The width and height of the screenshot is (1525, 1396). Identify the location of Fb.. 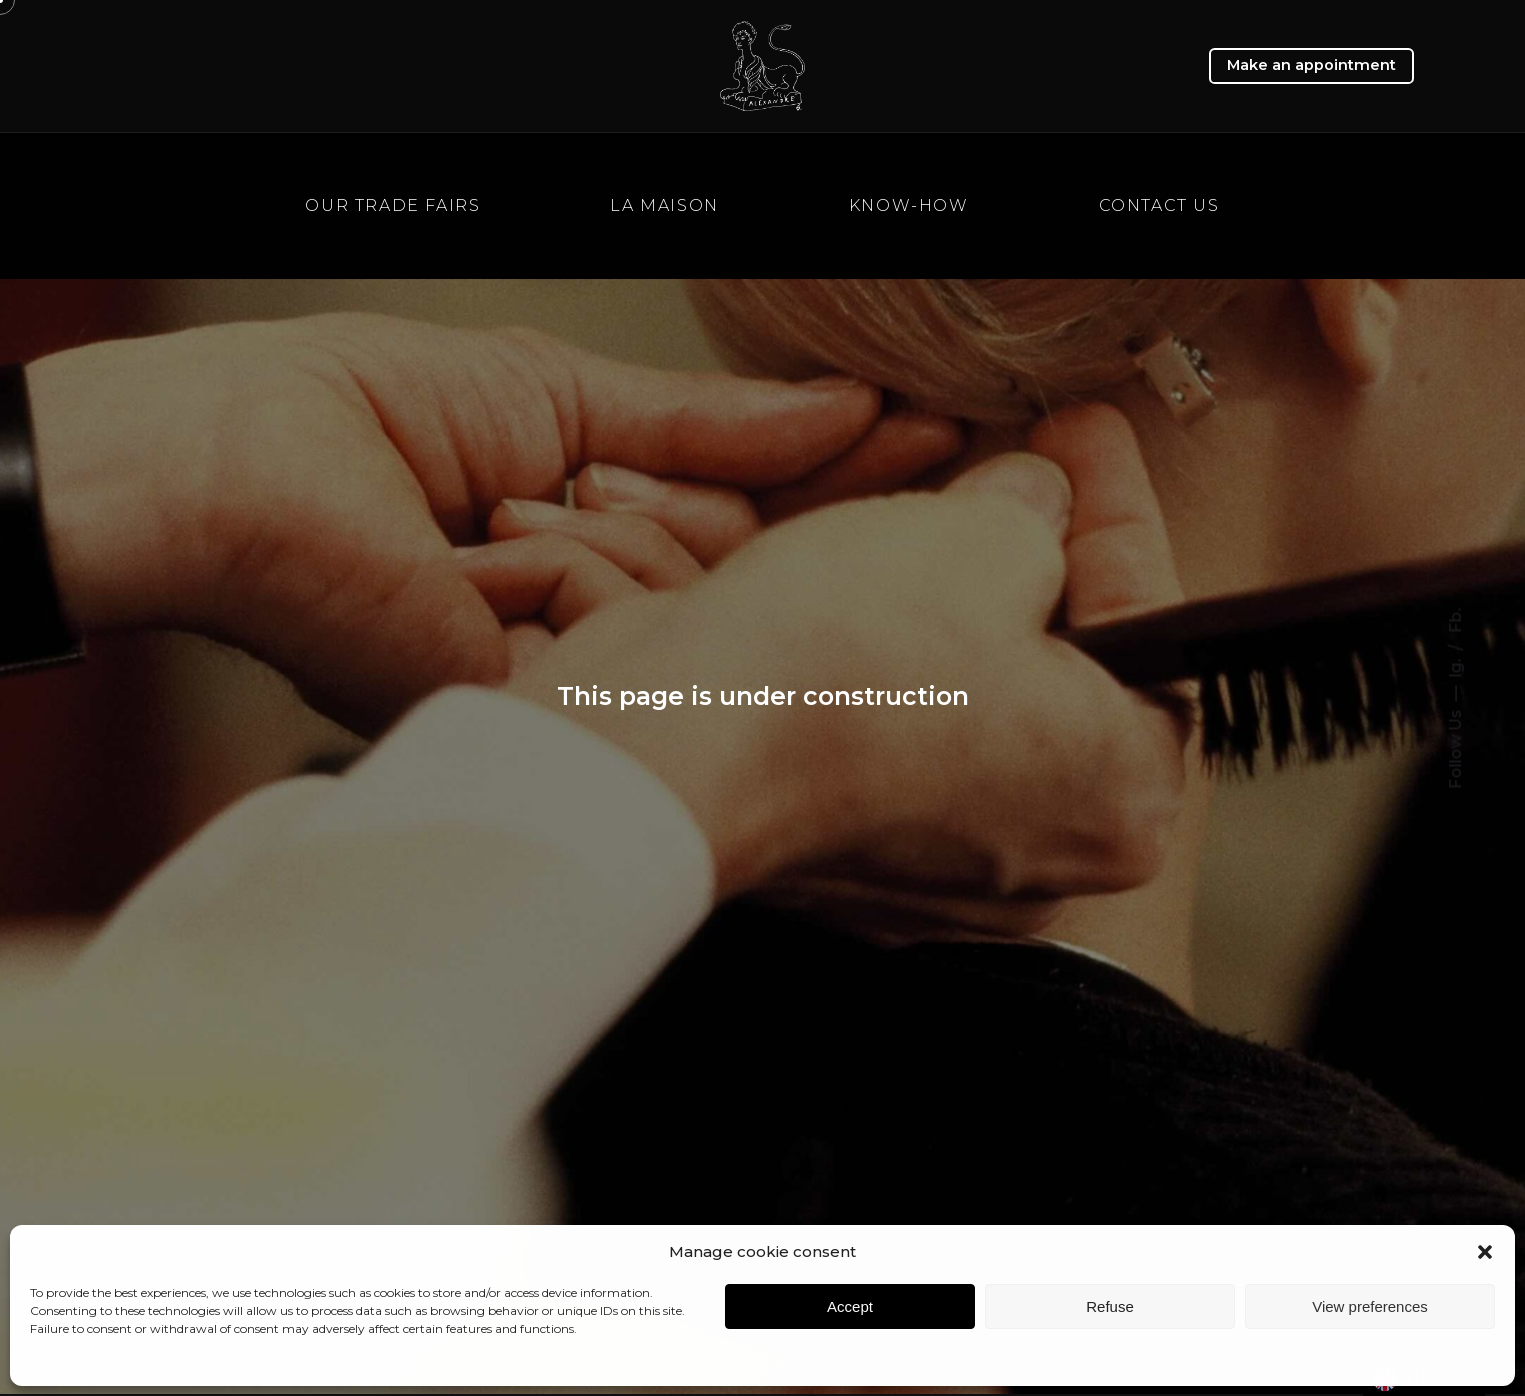
(1455, 620).